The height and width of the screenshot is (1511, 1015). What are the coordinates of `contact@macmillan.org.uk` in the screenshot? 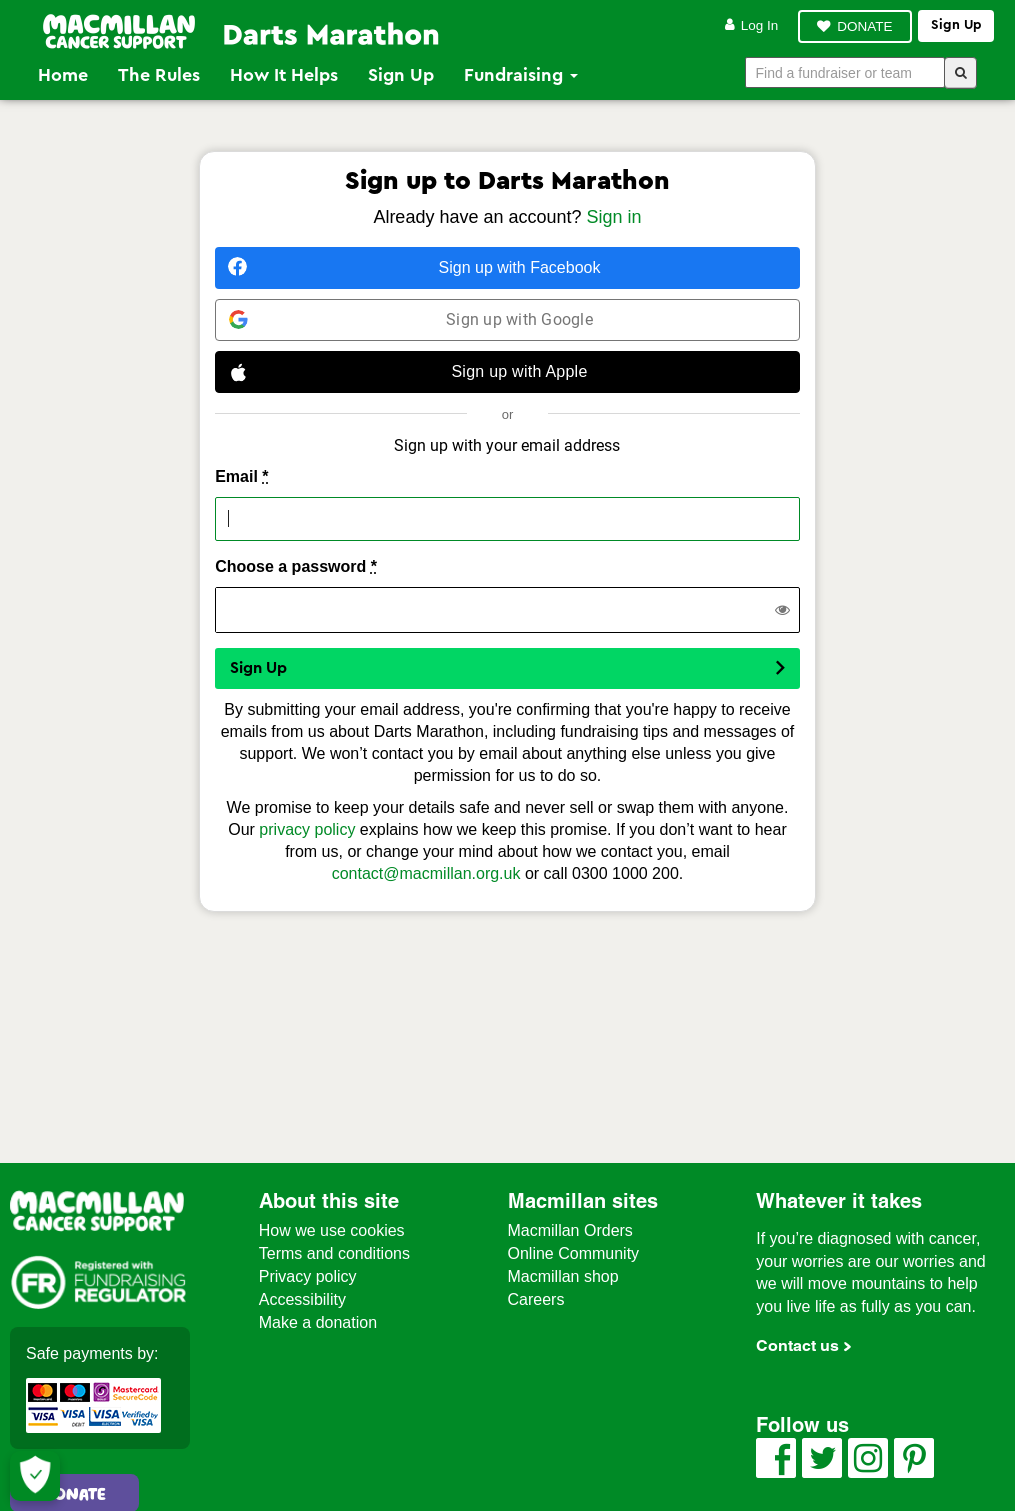 It's located at (426, 873).